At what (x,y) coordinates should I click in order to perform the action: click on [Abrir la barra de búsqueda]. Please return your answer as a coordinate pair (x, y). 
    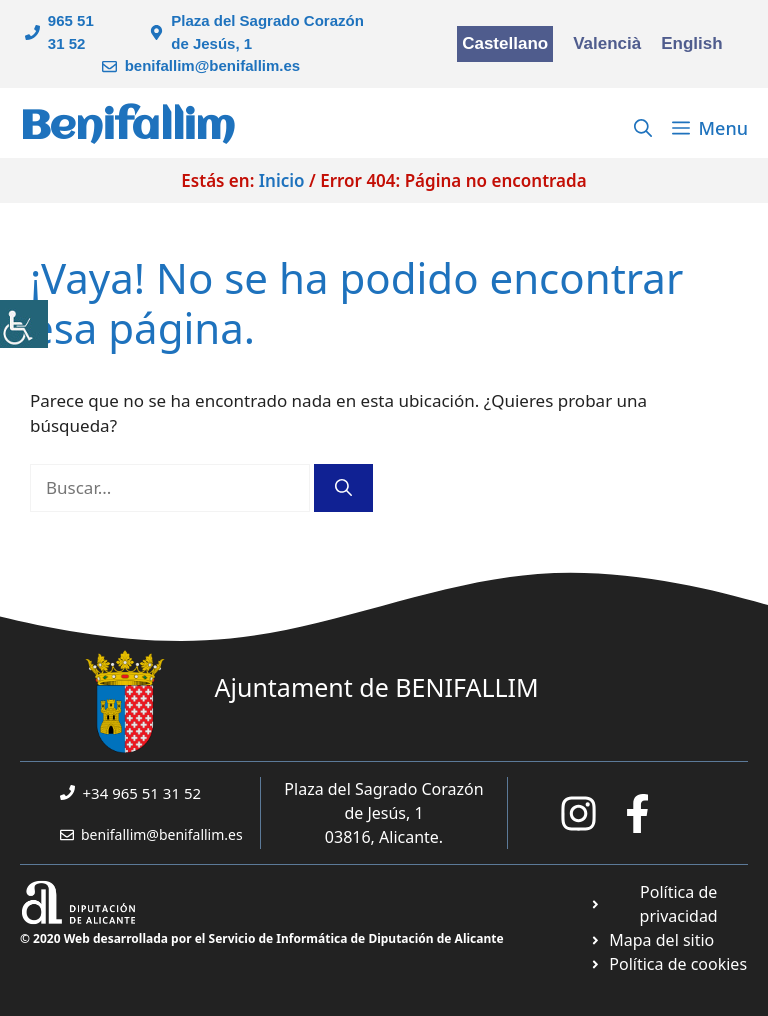
    Looking at the image, I should click on (643, 128).